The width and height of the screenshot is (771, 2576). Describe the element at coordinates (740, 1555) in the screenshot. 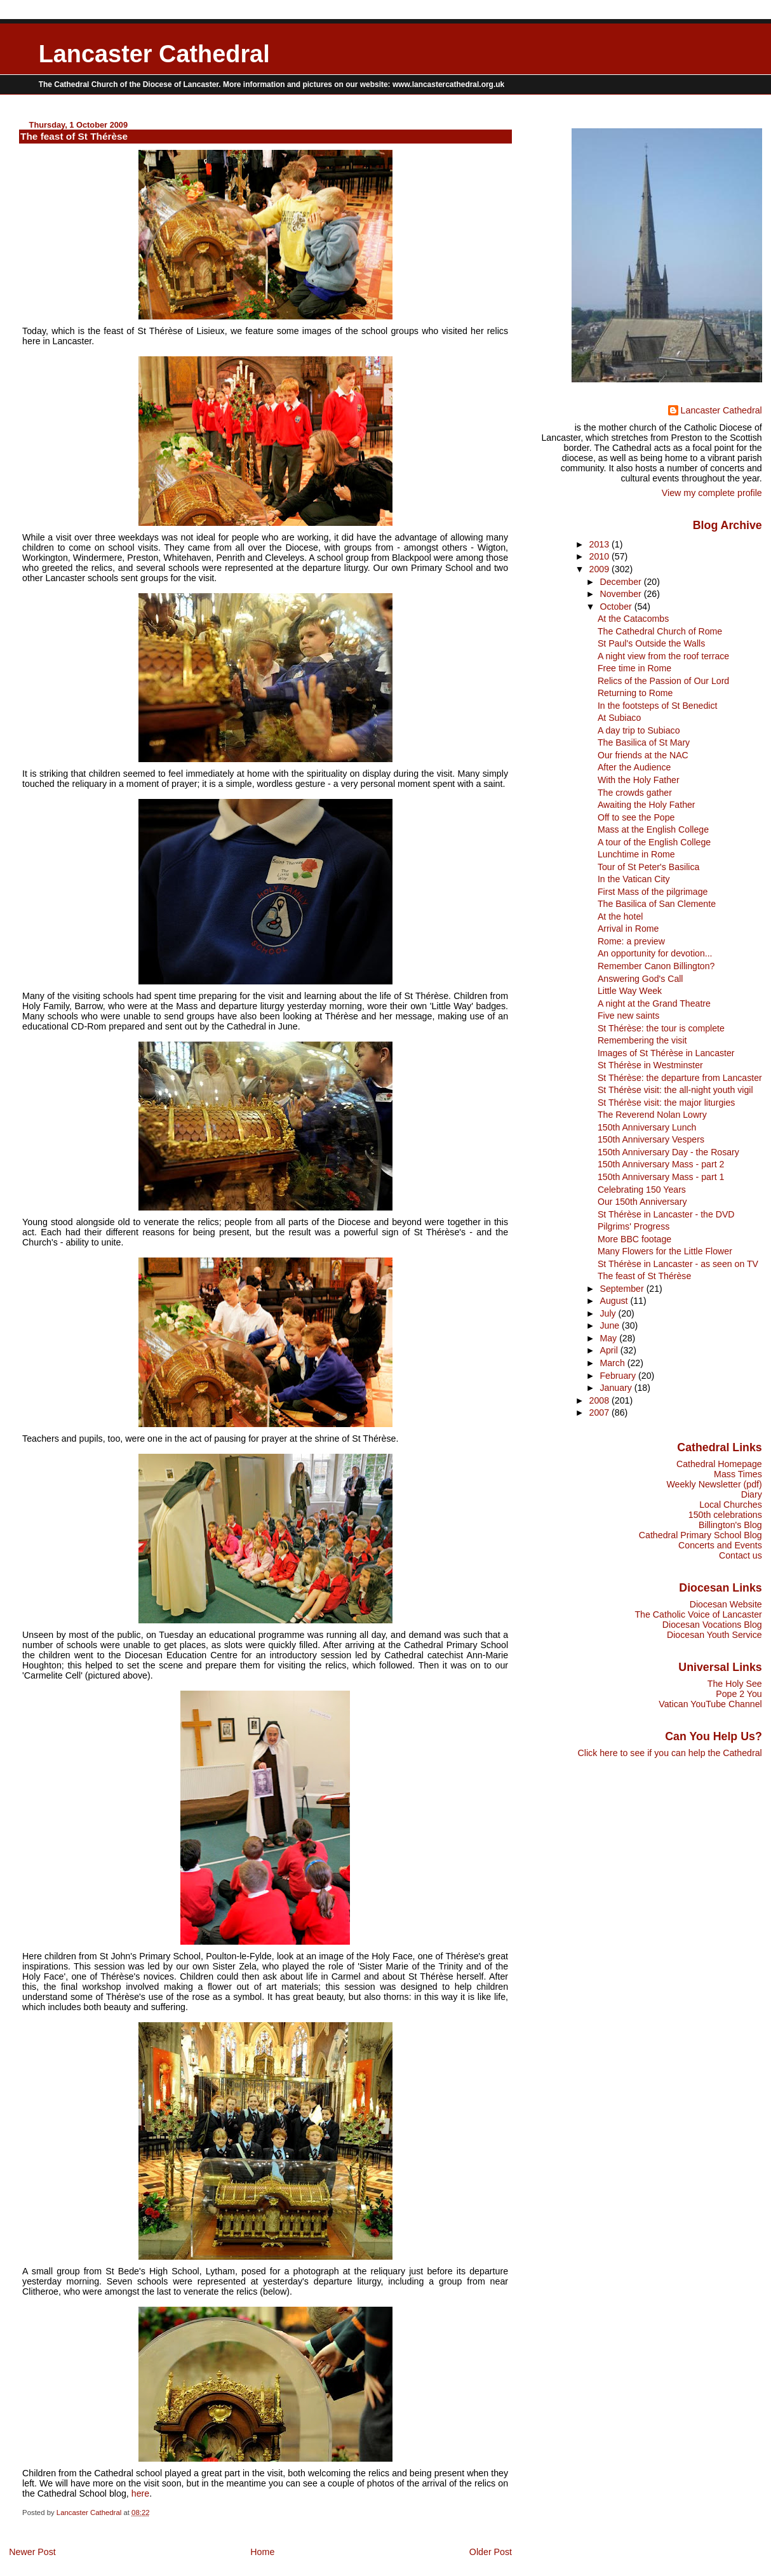

I see `Contact us` at that location.